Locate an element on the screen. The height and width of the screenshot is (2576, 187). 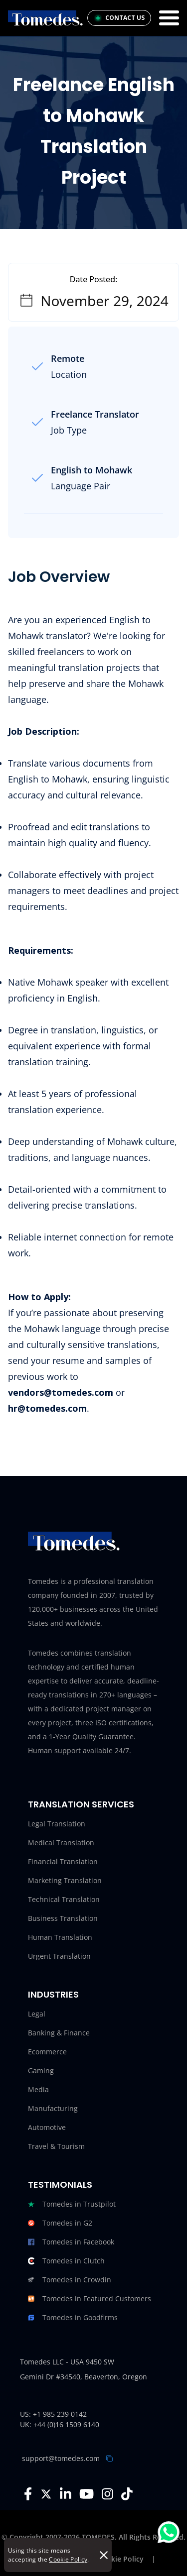
Tomedes in Trustpilot is located at coordinates (72, 2204).